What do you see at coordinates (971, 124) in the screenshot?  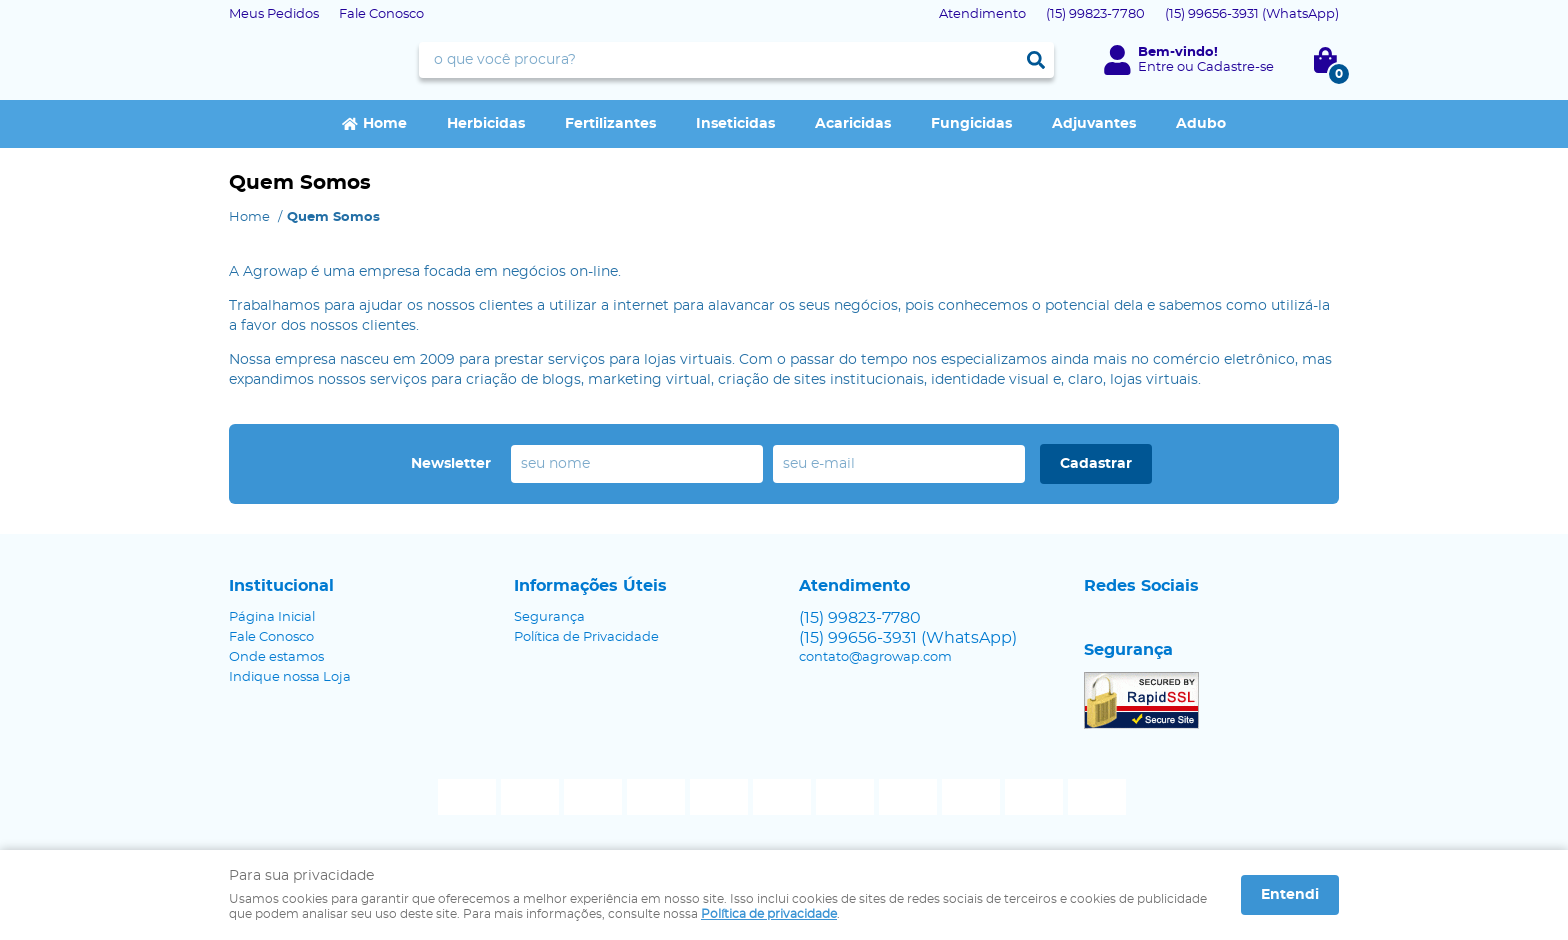 I see `Fungicidas` at bounding box center [971, 124].